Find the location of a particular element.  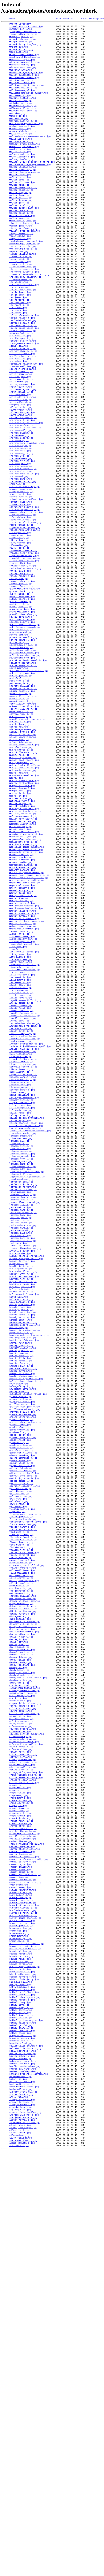

lucas-dick-russell.jpg is located at coordinates (24, 1129).